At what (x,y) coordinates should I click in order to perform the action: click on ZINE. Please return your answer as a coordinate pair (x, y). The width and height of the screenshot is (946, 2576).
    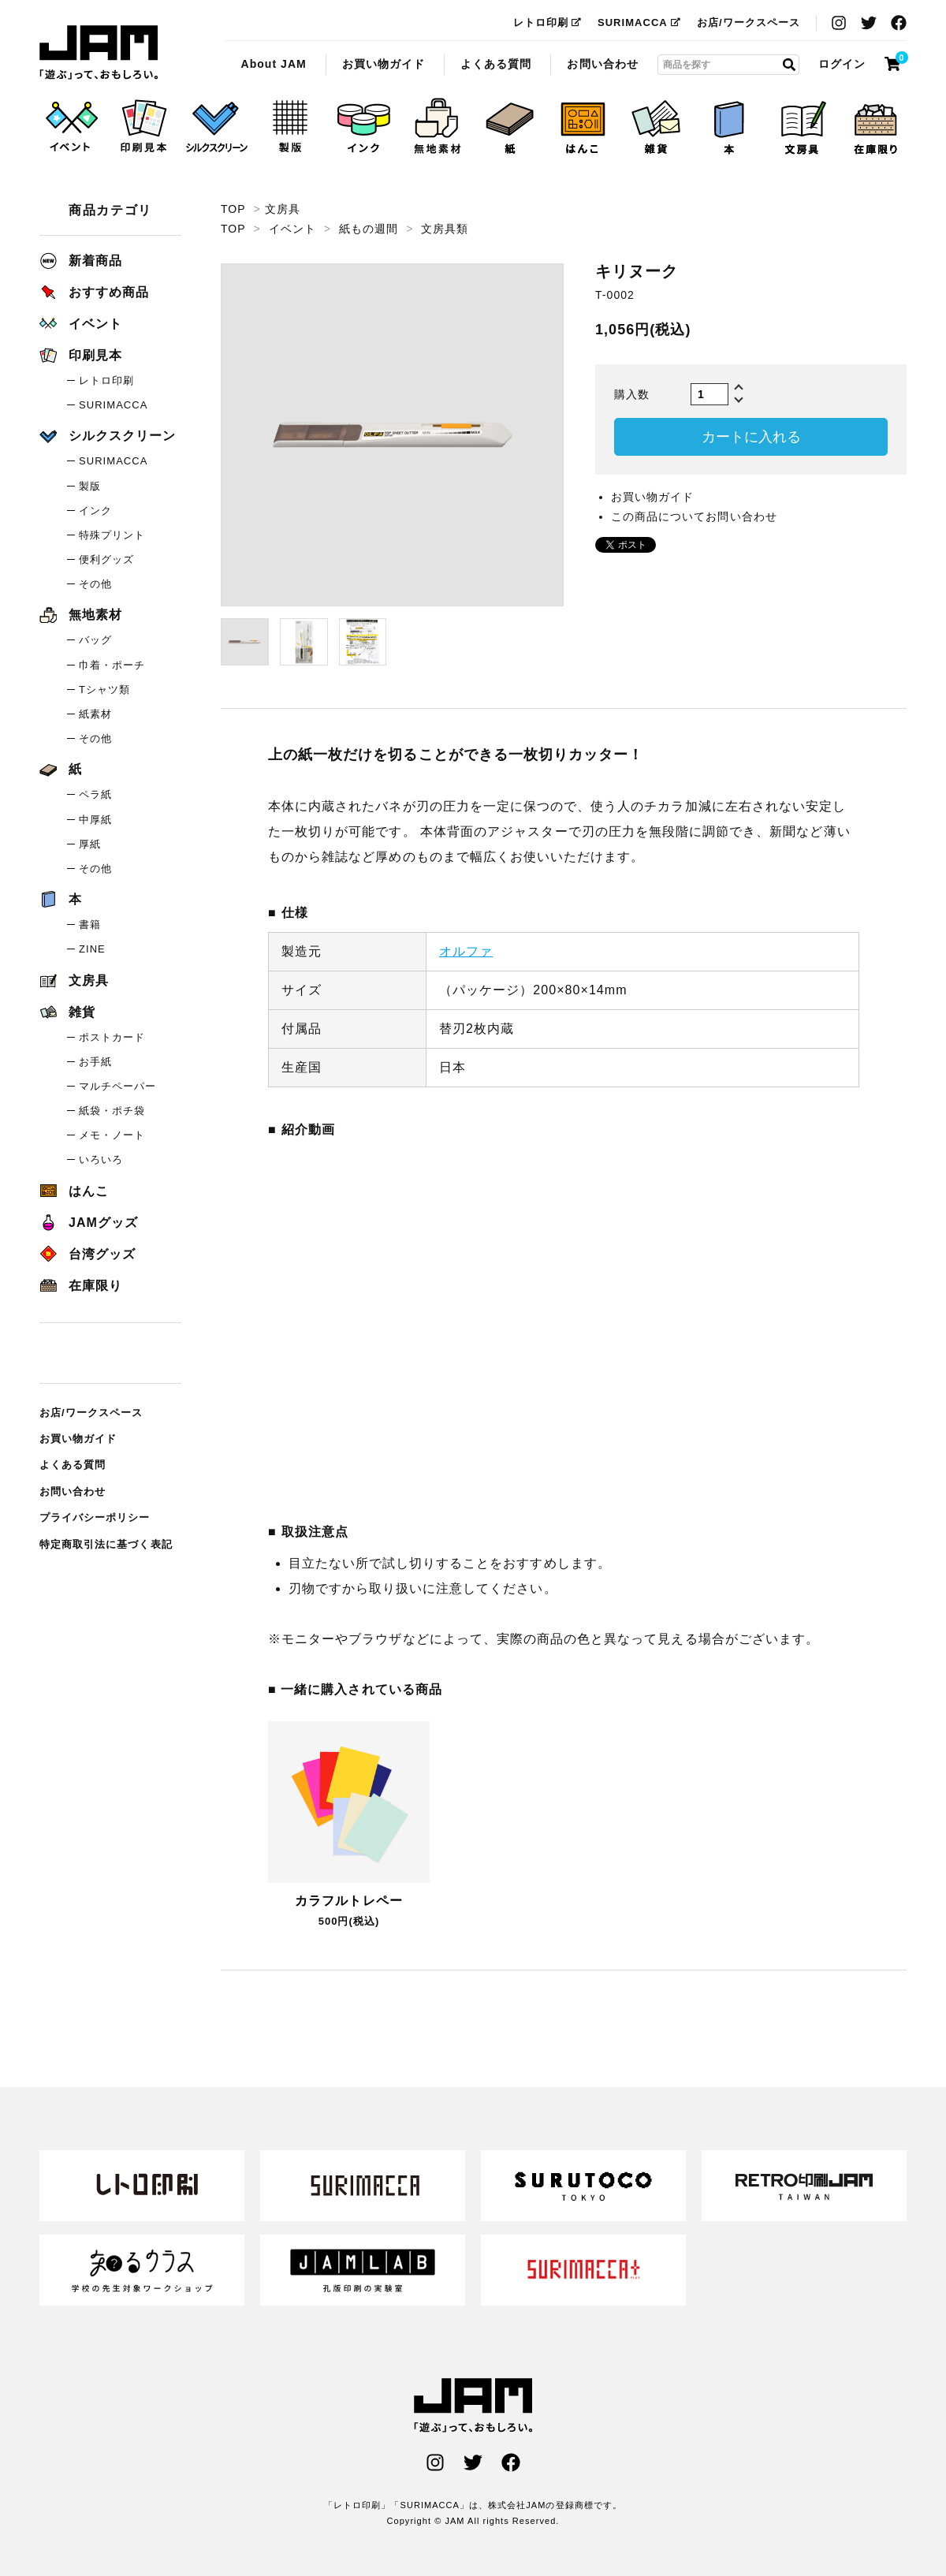
    Looking at the image, I should click on (92, 949).